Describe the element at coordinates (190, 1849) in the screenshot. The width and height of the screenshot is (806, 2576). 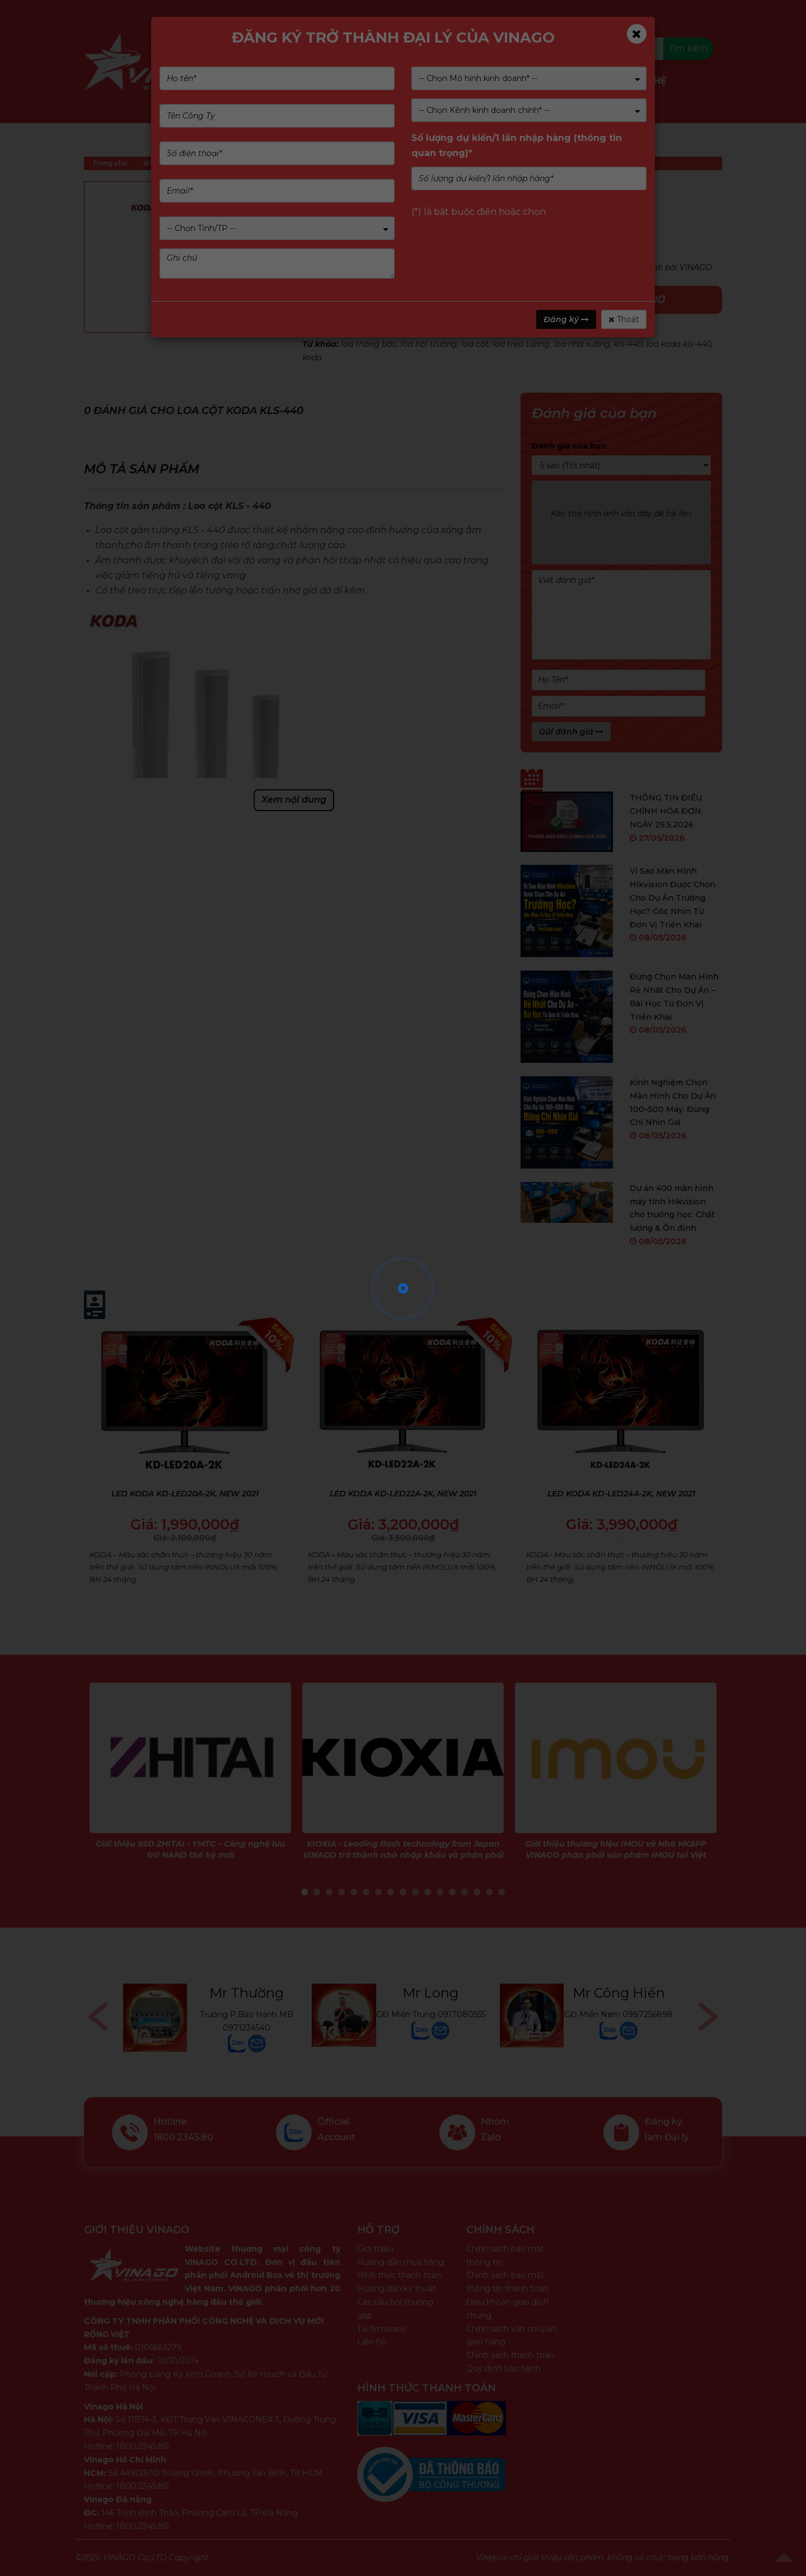
I see `Giới thiệu SSD ZHITAI - YMTC – Công nghệ lưu trữ NAND thế hệ mới` at that location.